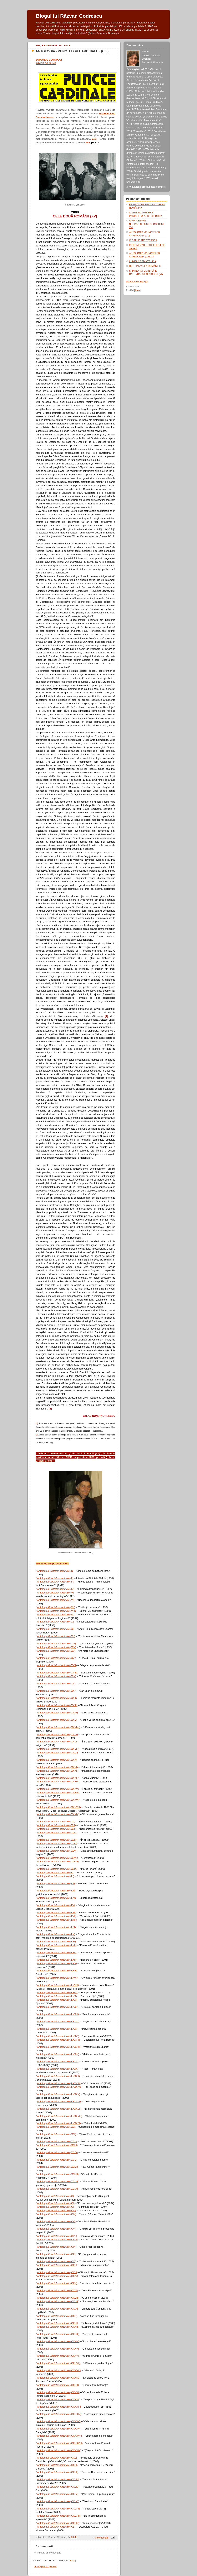 This screenshot has height=2576, width=197. I want to click on Antologia (CXLI), so click(57, 2465).